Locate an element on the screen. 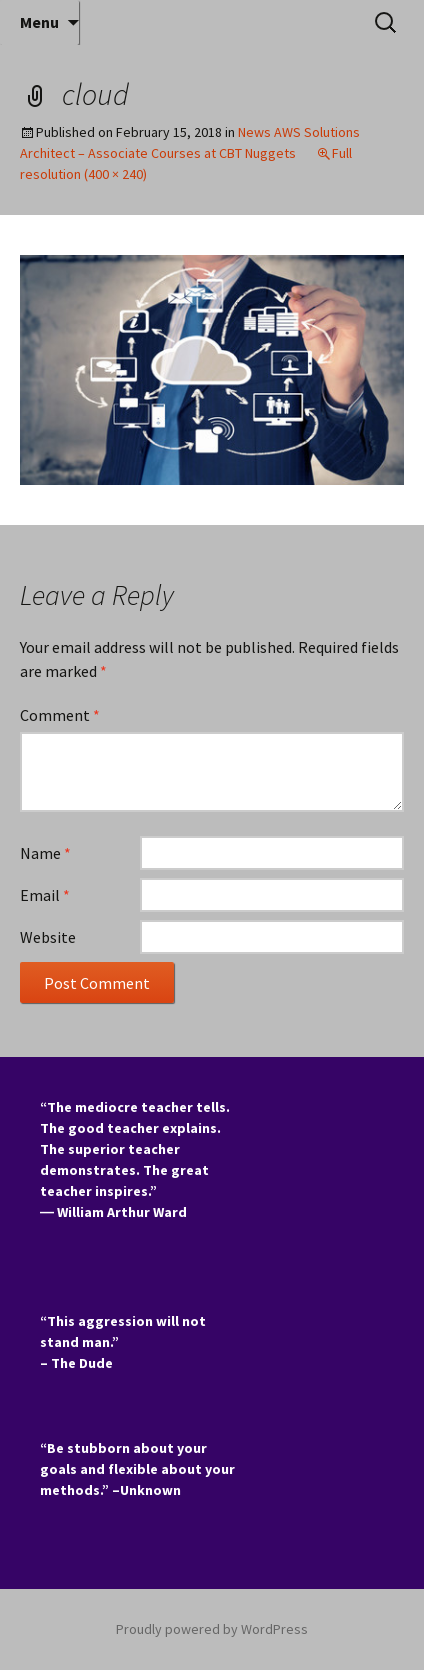 The height and width of the screenshot is (1670, 424). Email is located at coordinates (45, 895).